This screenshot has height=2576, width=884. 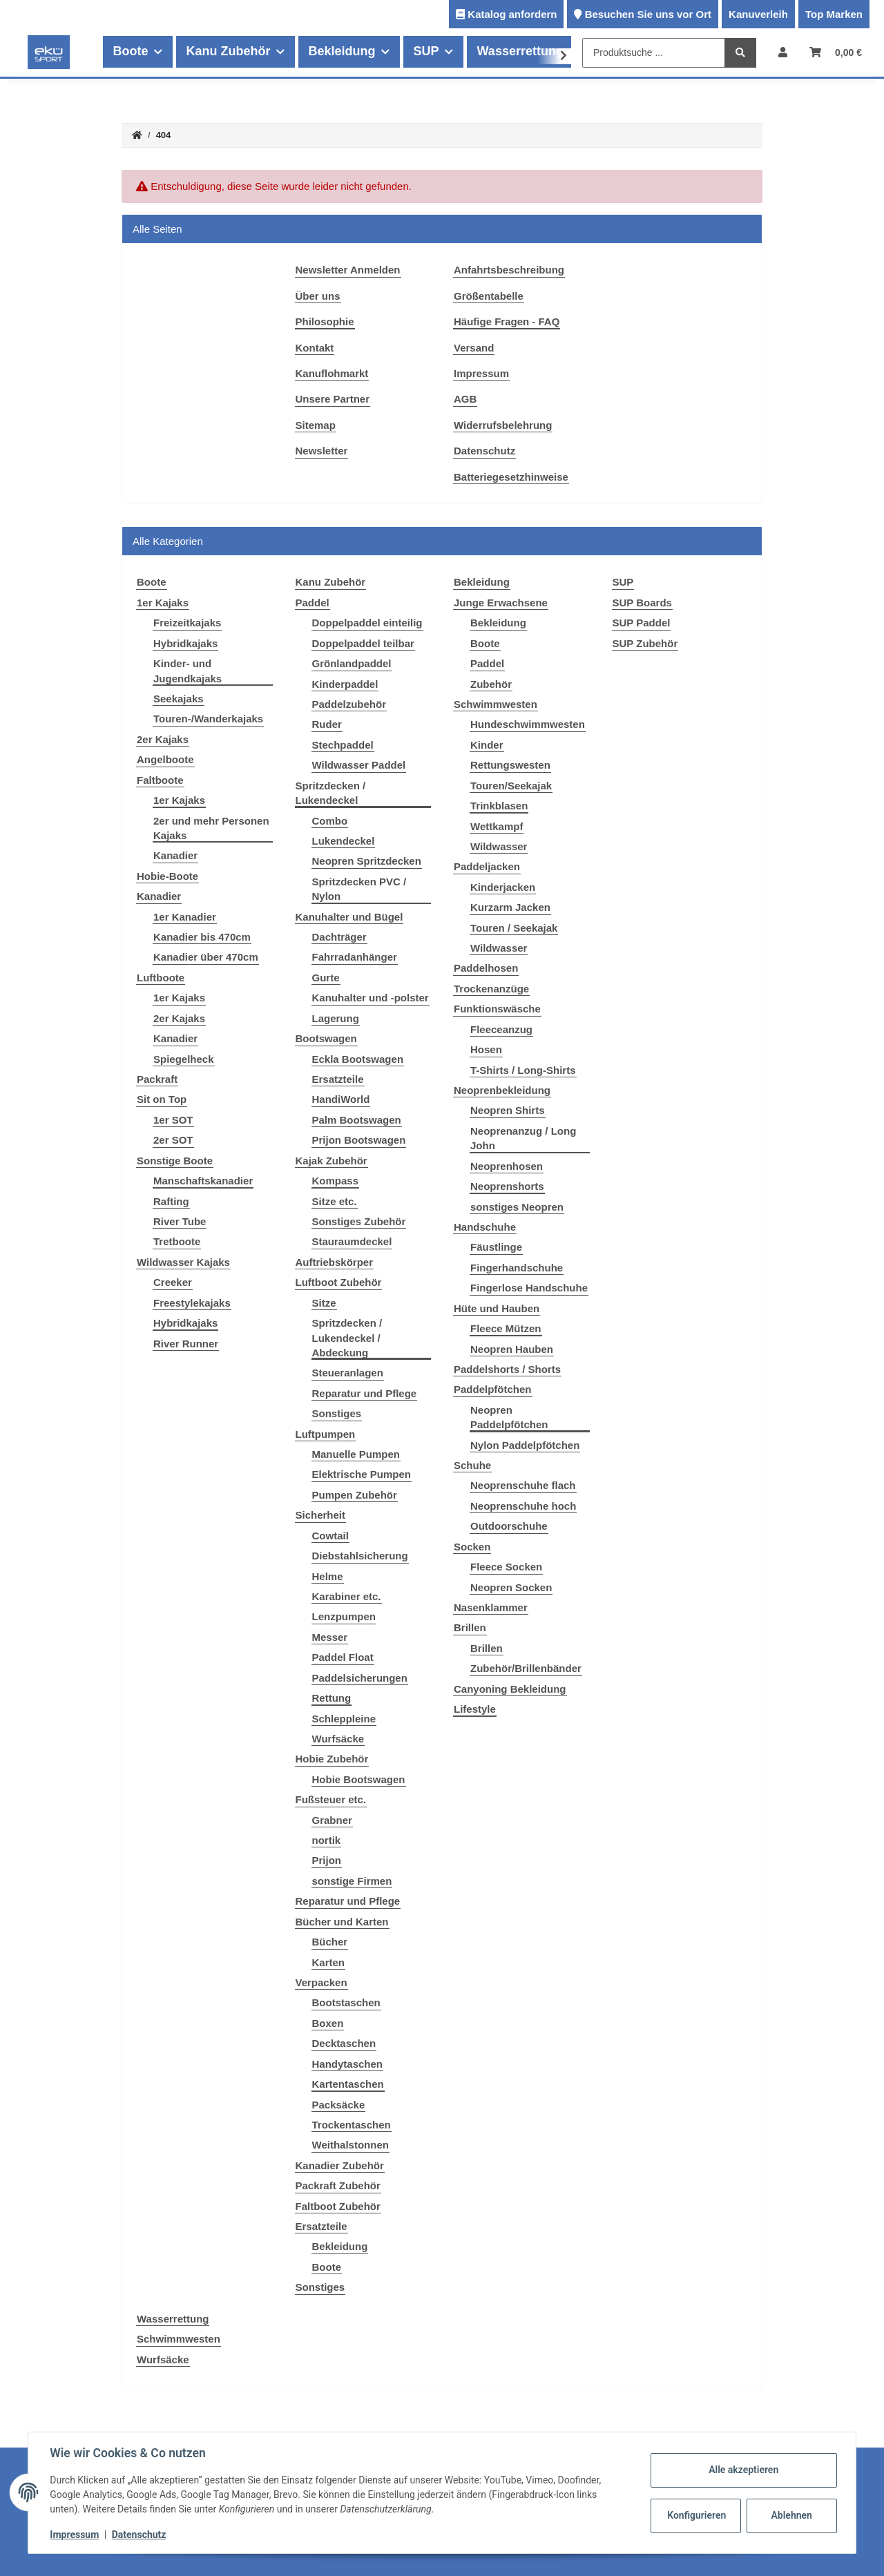 What do you see at coordinates (498, 846) in the screenshot?
I see `Wildwasser` at bounding box center [498, 846].